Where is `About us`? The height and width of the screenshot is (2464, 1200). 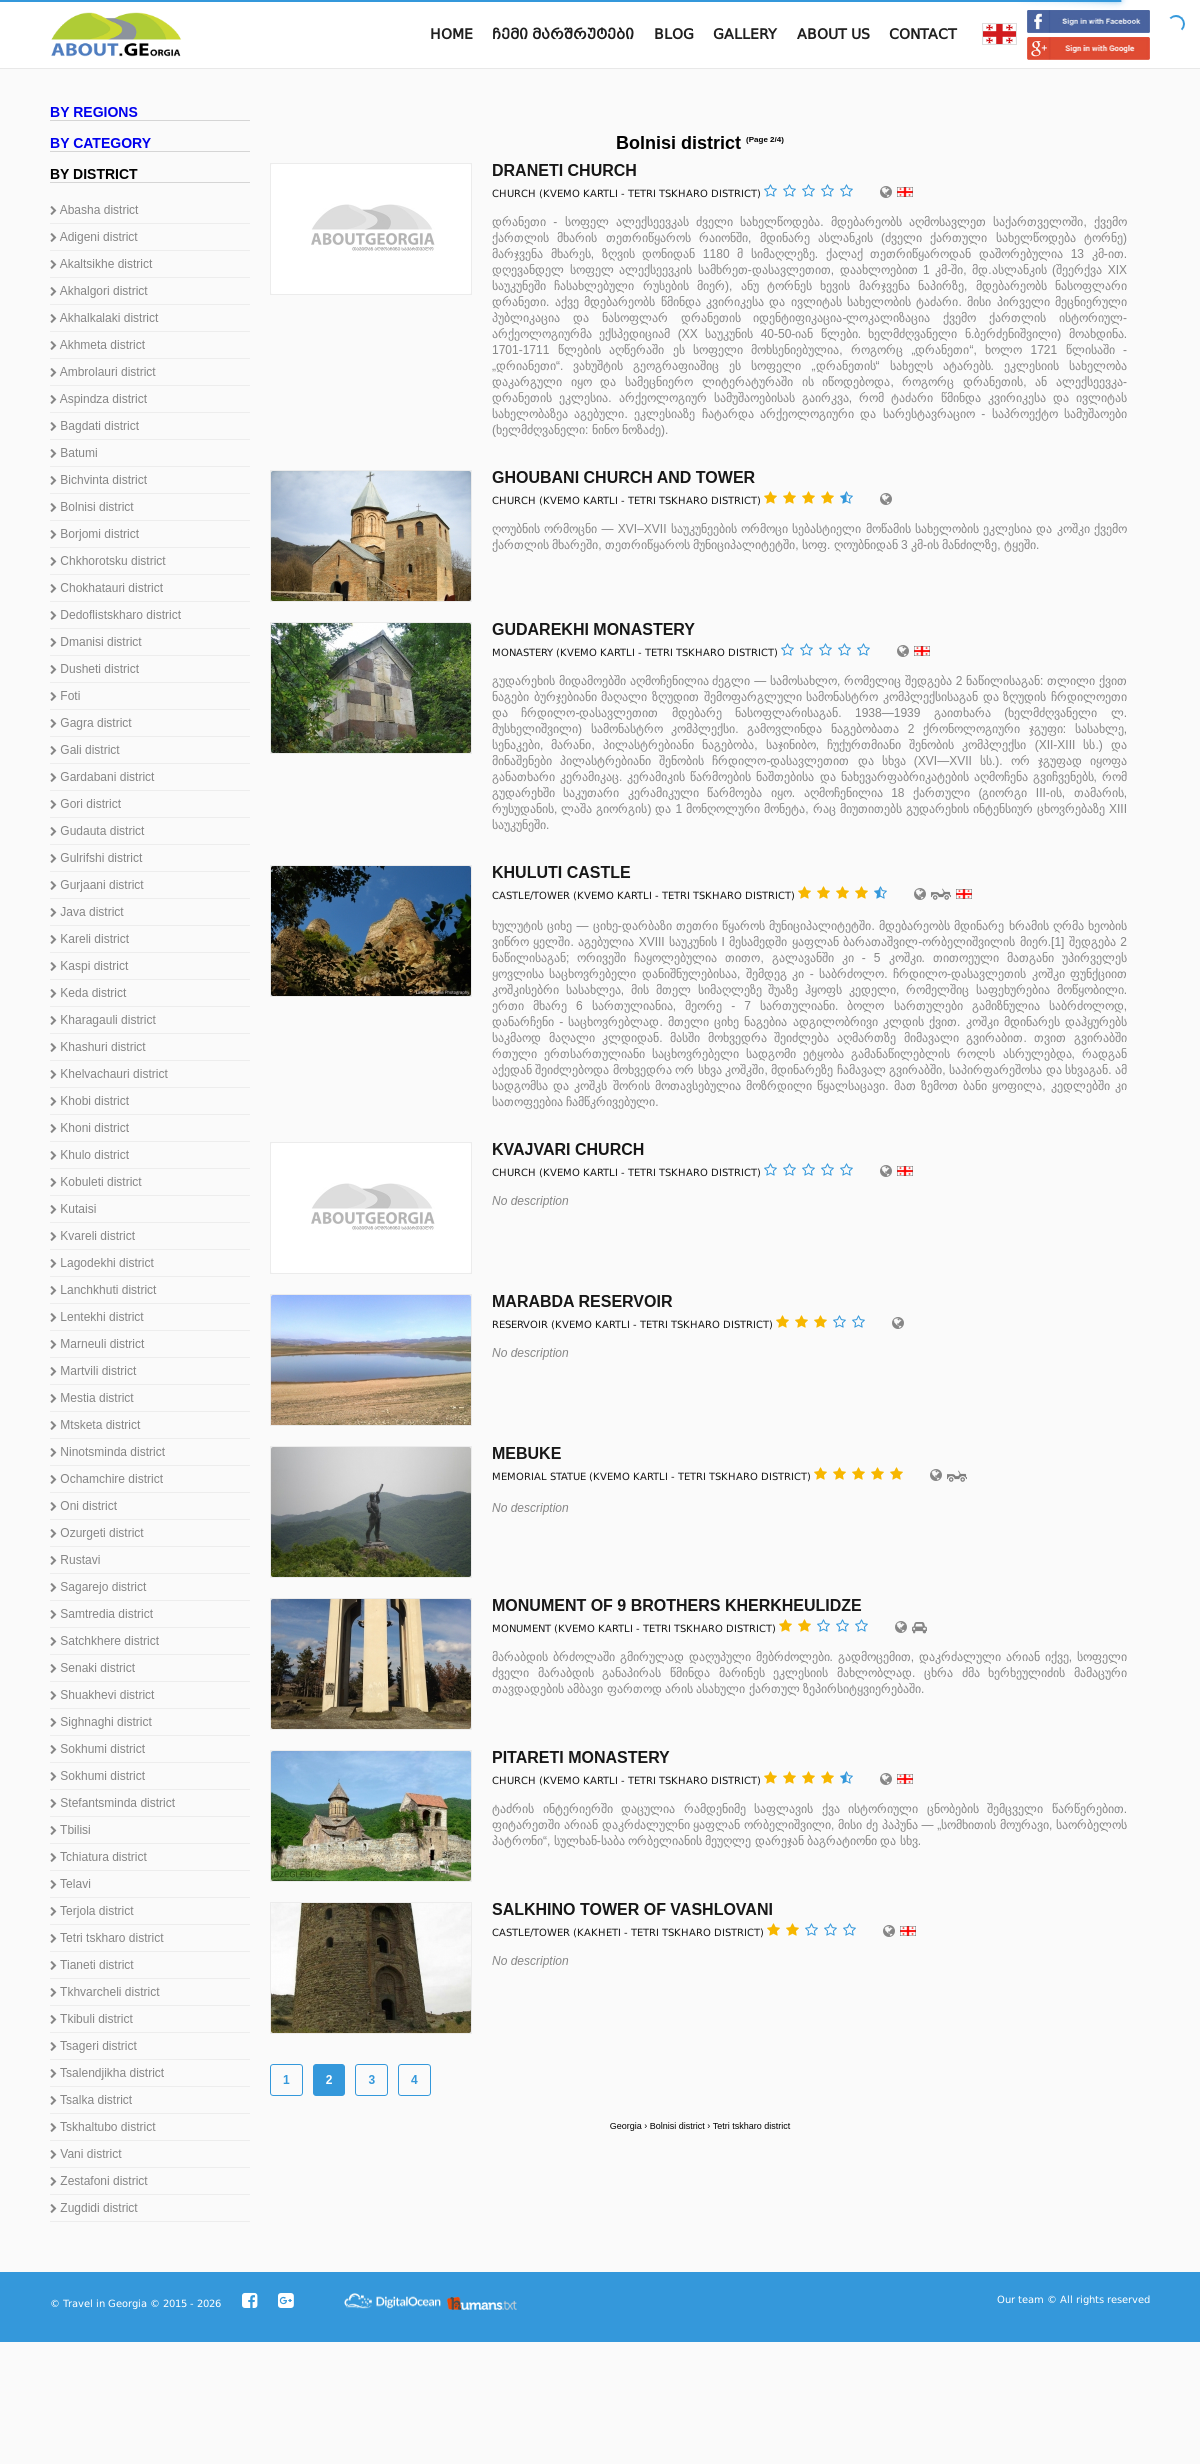 About us is located at coordinates (833, 34).